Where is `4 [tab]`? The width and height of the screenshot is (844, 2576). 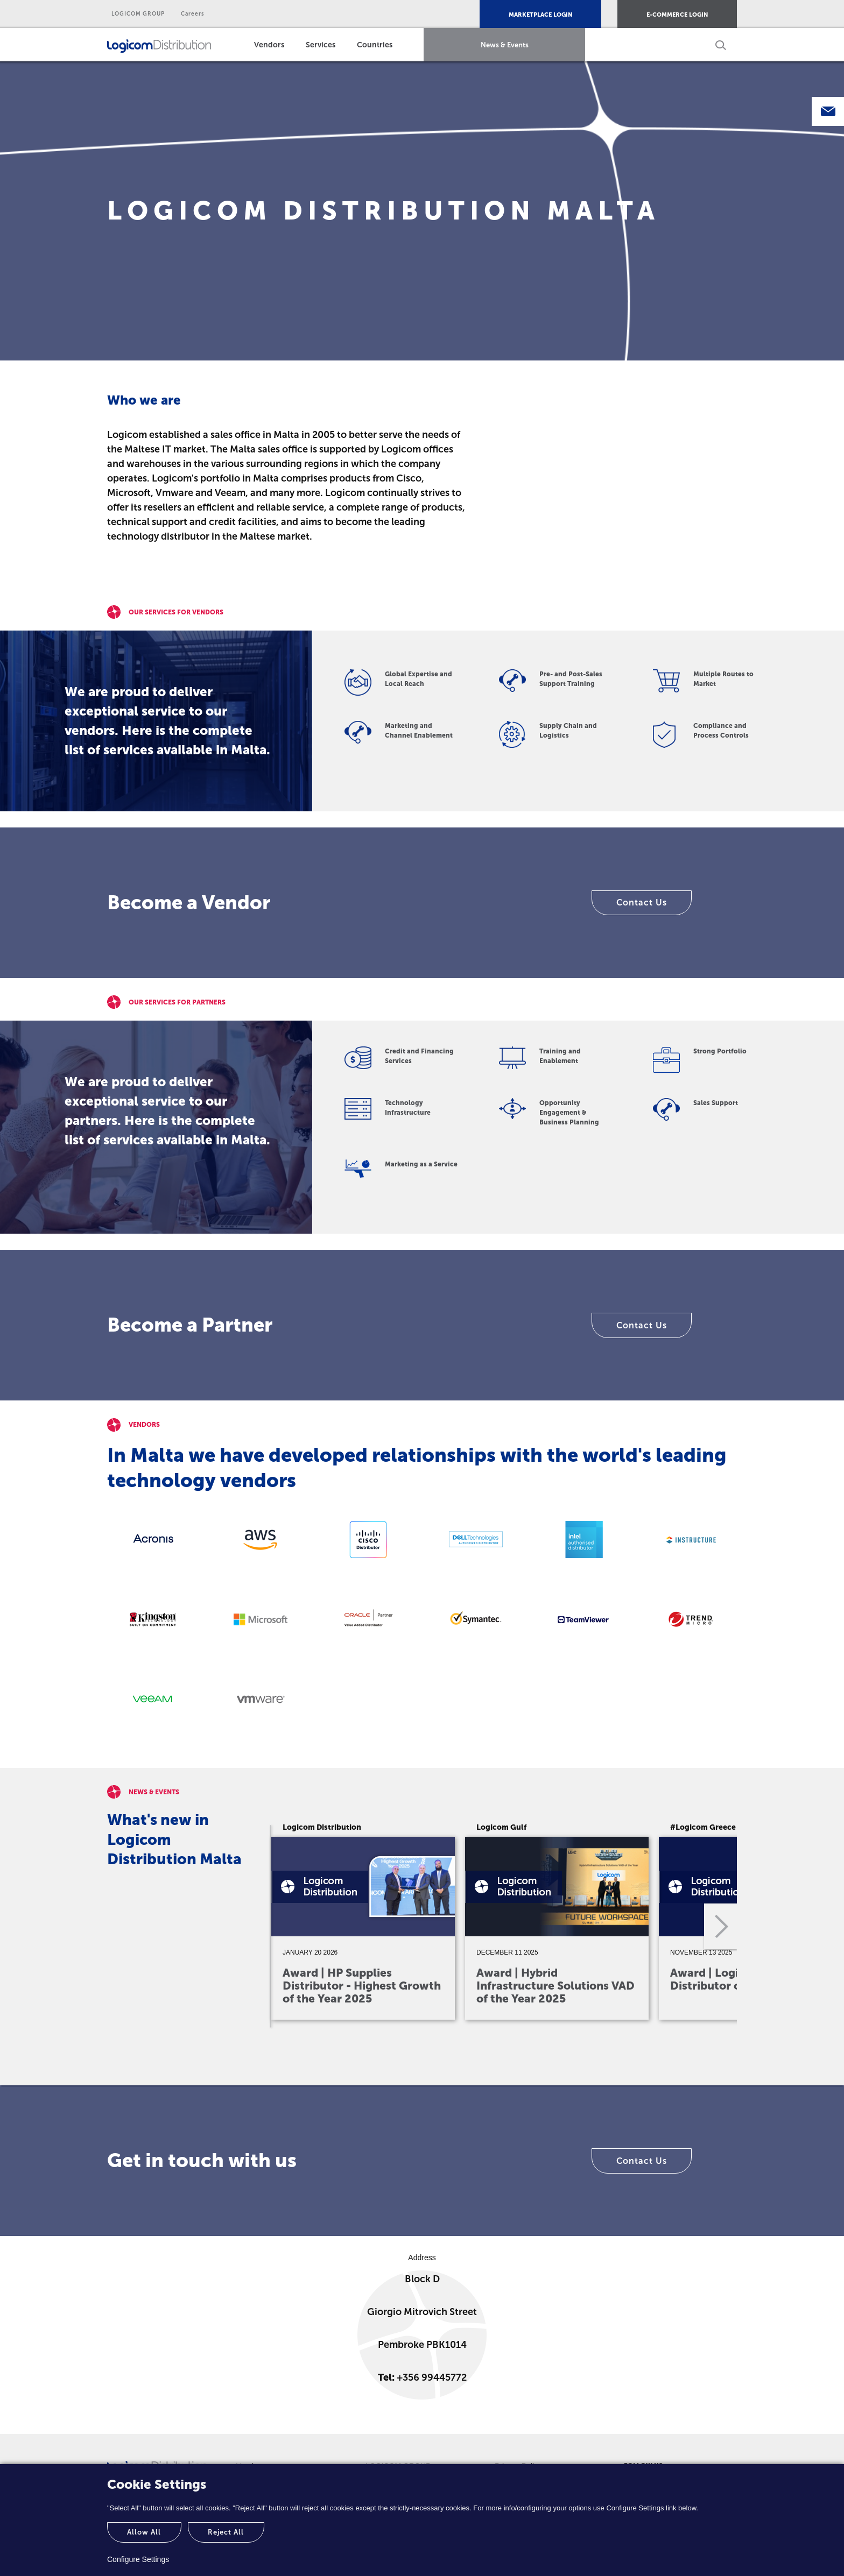 4 [tab] is located at coordinates (535, 2052).